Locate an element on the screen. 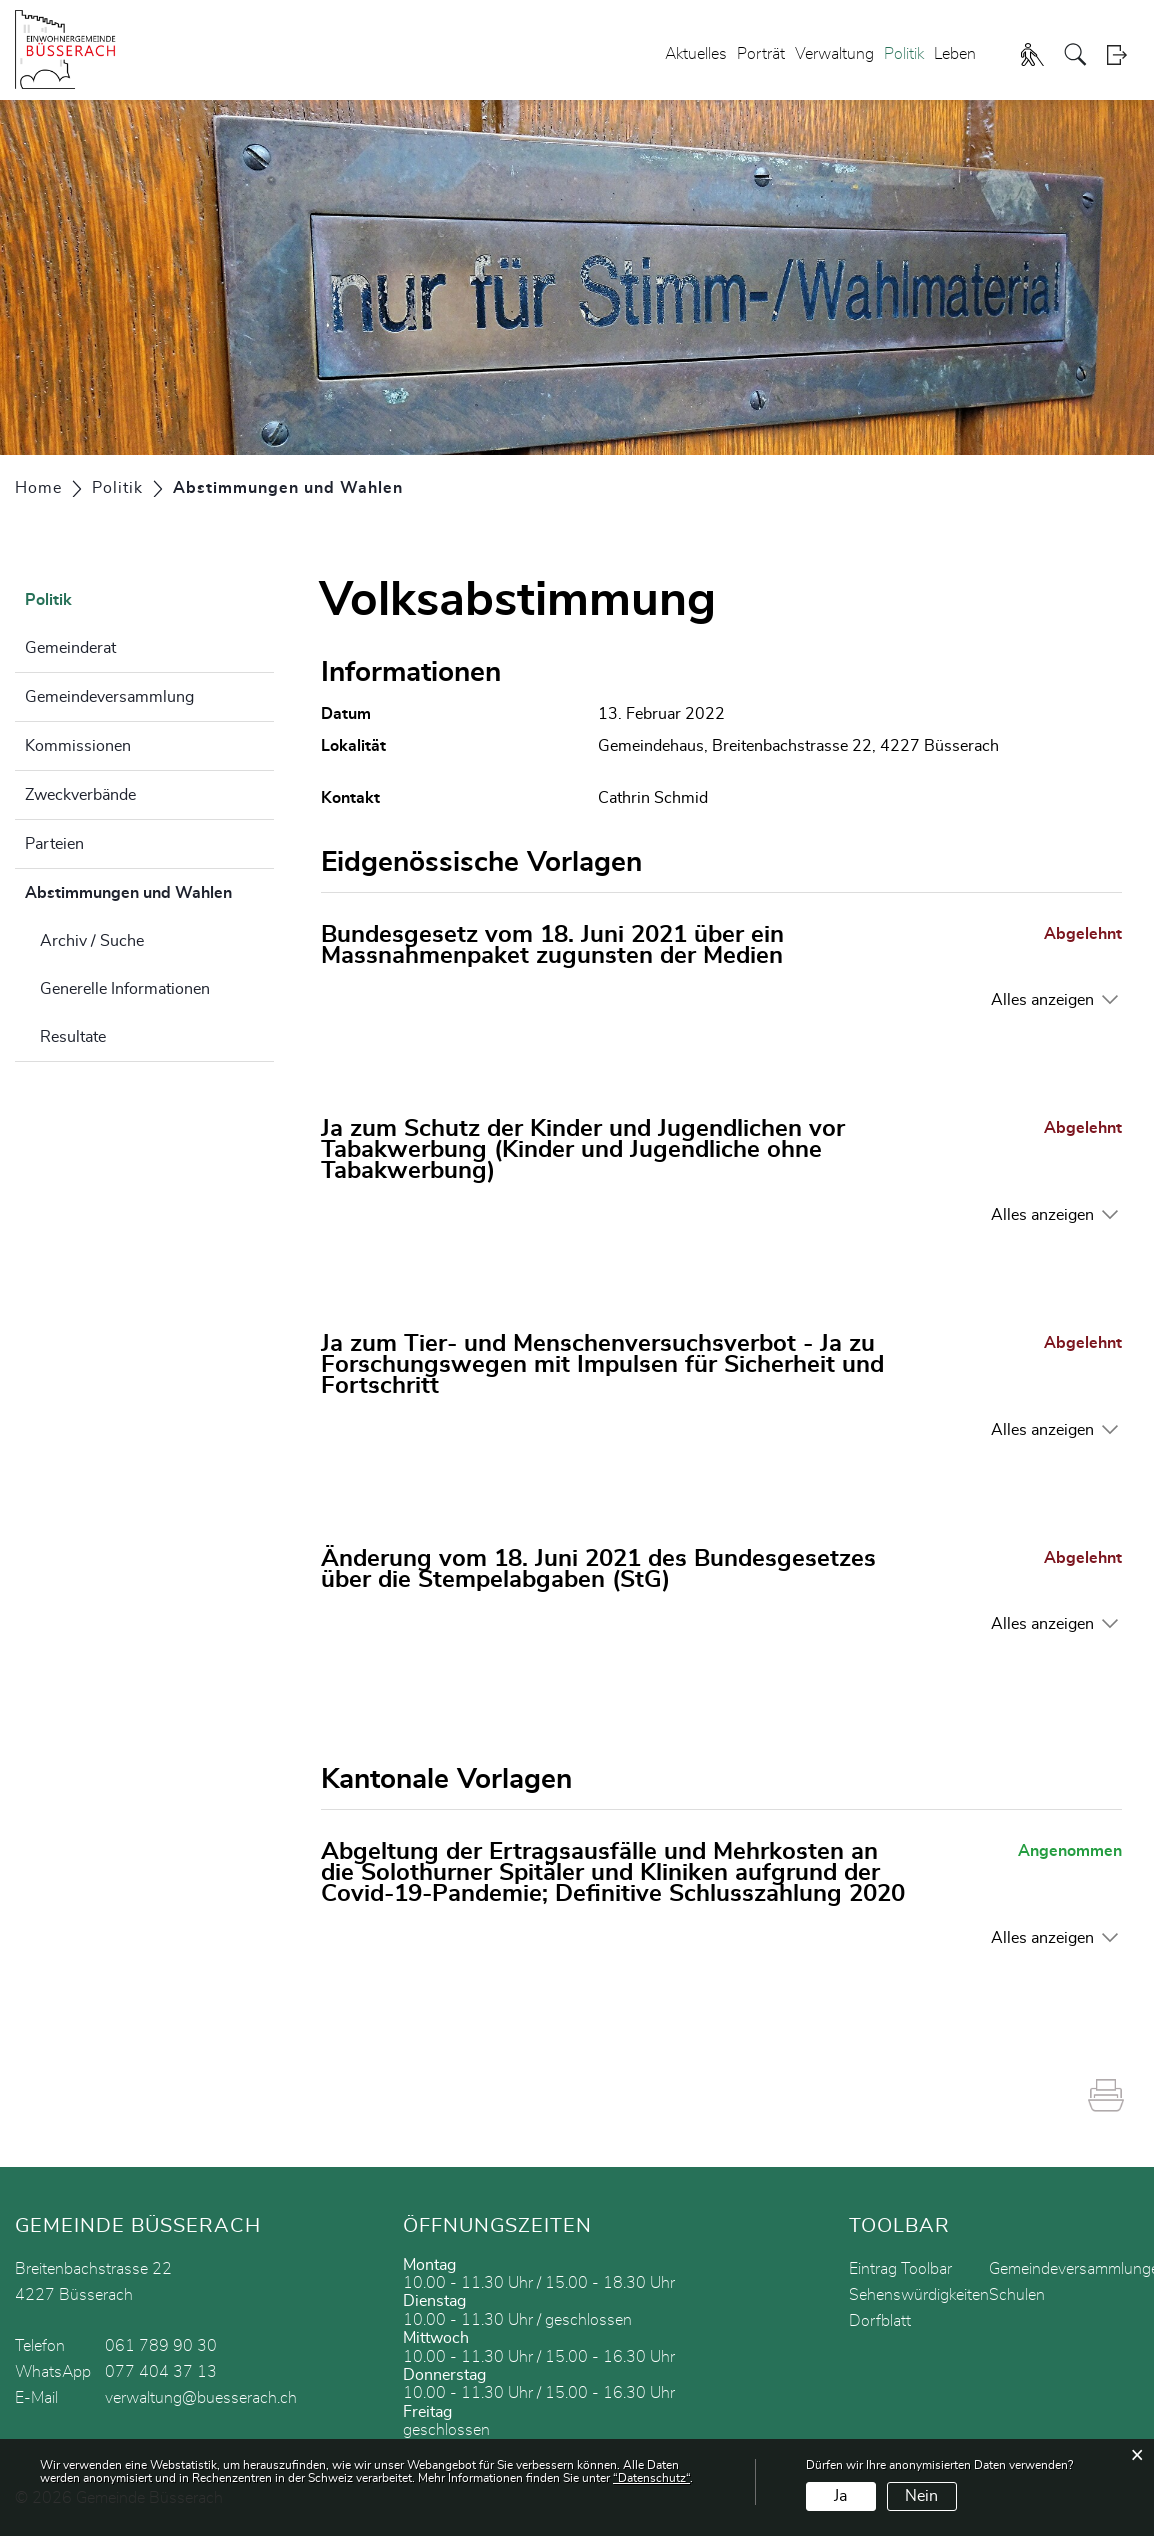 This screenshot has height=2536, width=1154. Politik is located at coordinates (904, 54).